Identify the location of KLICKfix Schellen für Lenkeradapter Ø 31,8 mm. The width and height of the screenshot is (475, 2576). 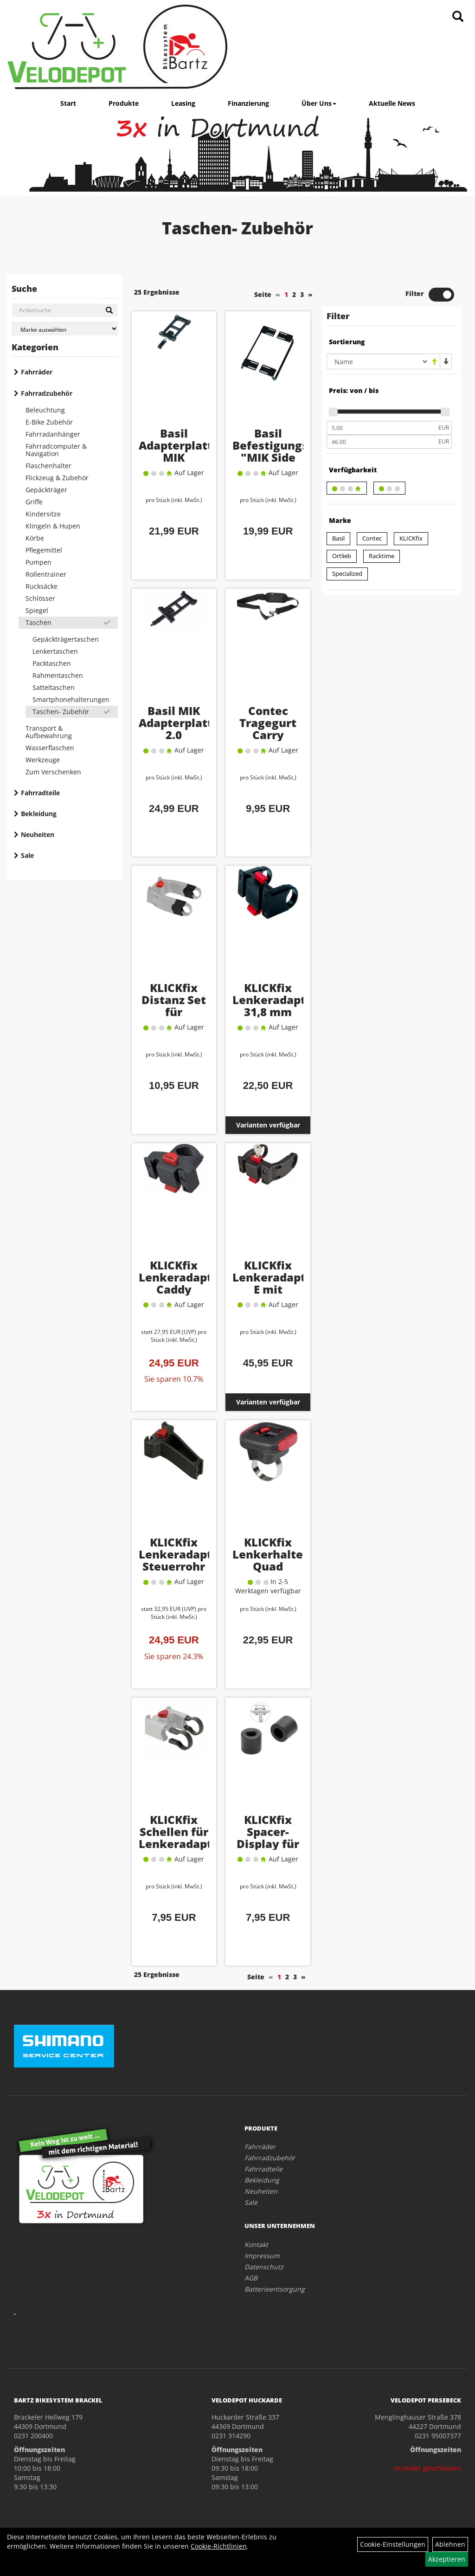
(181, 1837).